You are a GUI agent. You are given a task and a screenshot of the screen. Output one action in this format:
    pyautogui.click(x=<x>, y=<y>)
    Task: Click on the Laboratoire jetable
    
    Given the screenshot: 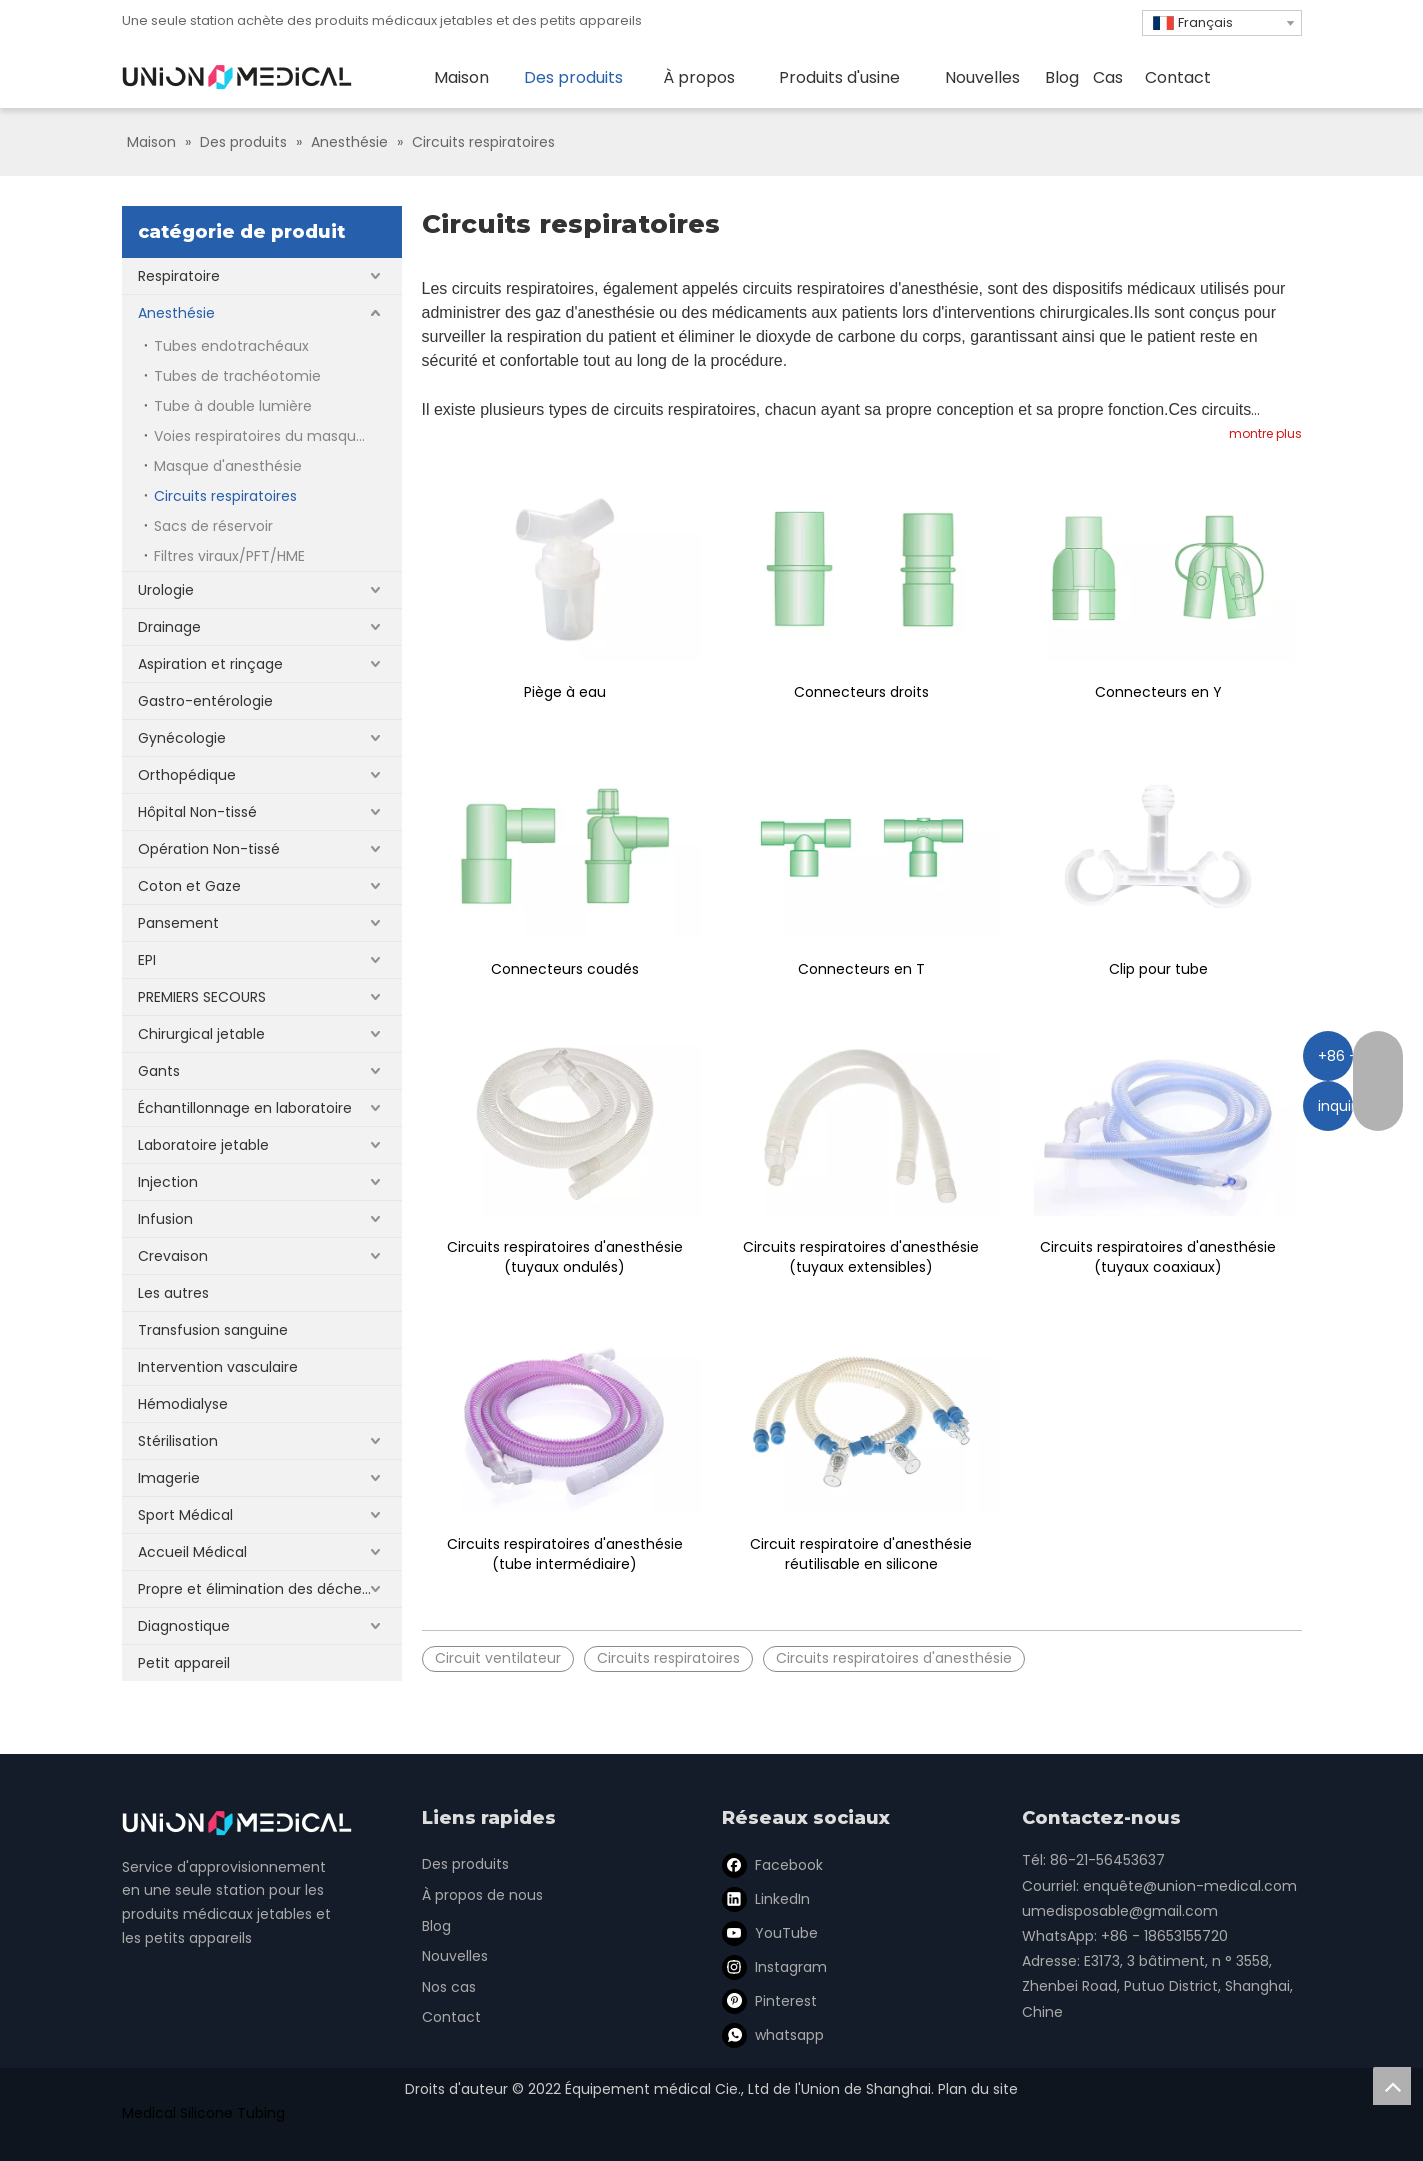 What is the action you would take?
    pyautogui.click(x=203, y=1145)
    